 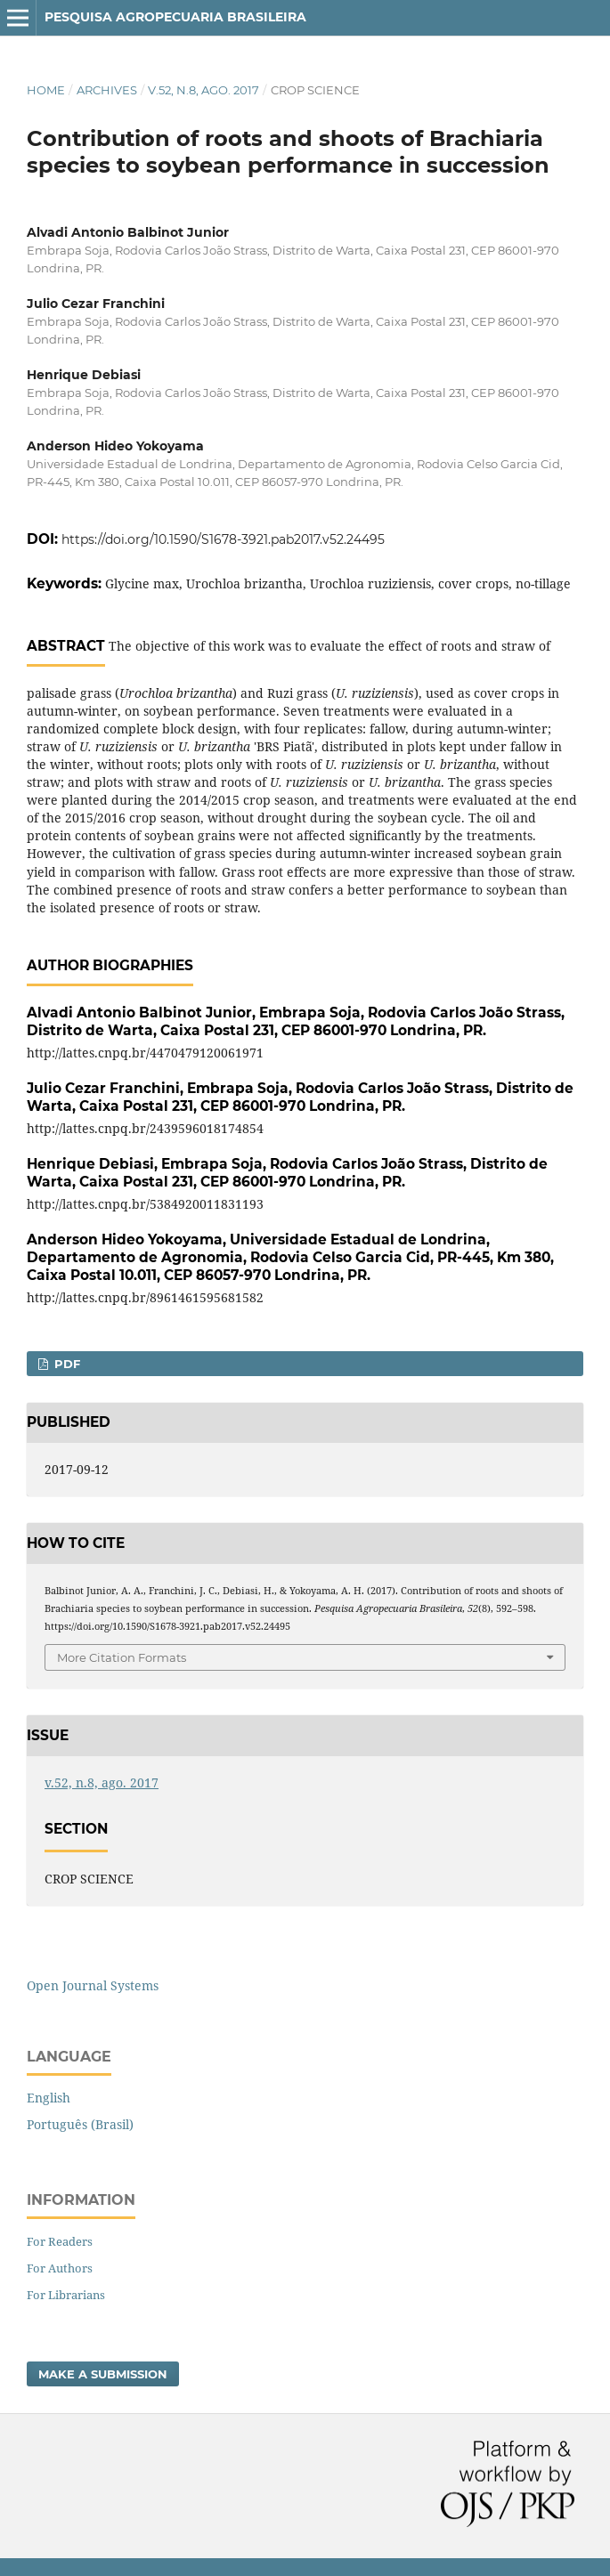 What do you see at coordinates (60, 2268) in the screenshot?
I see `For Authors` at bounding box center [60, 2268].